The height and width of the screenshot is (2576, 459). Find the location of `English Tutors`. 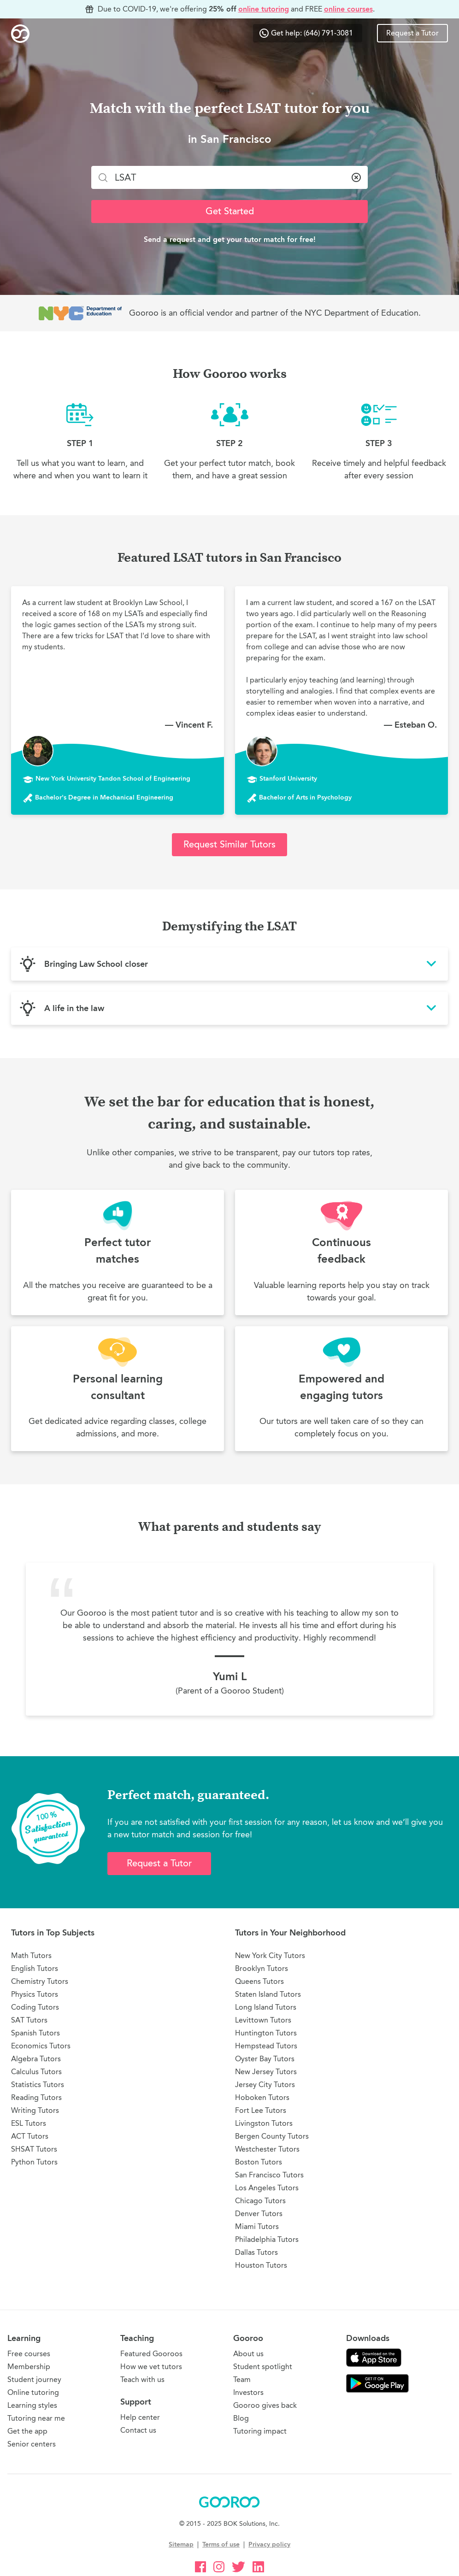

English Tutors is located at coordinates (34, 1968).